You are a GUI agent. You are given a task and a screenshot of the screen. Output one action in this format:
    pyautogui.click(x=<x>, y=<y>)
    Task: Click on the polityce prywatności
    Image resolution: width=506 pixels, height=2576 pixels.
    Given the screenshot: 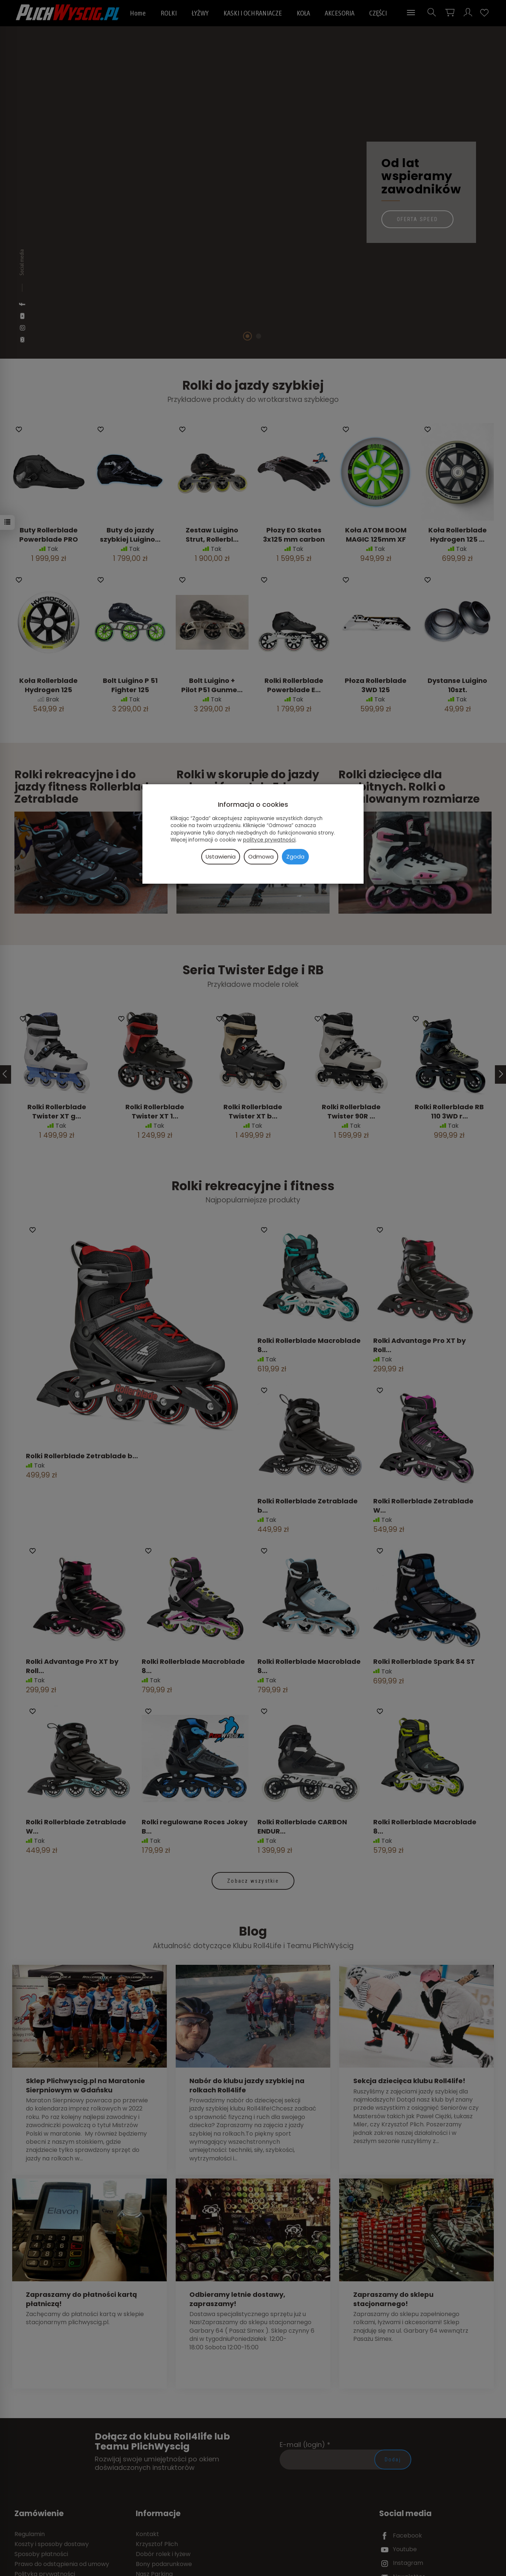 What is the action you would take?
    pyautogui.click(x=269, y=839)
    